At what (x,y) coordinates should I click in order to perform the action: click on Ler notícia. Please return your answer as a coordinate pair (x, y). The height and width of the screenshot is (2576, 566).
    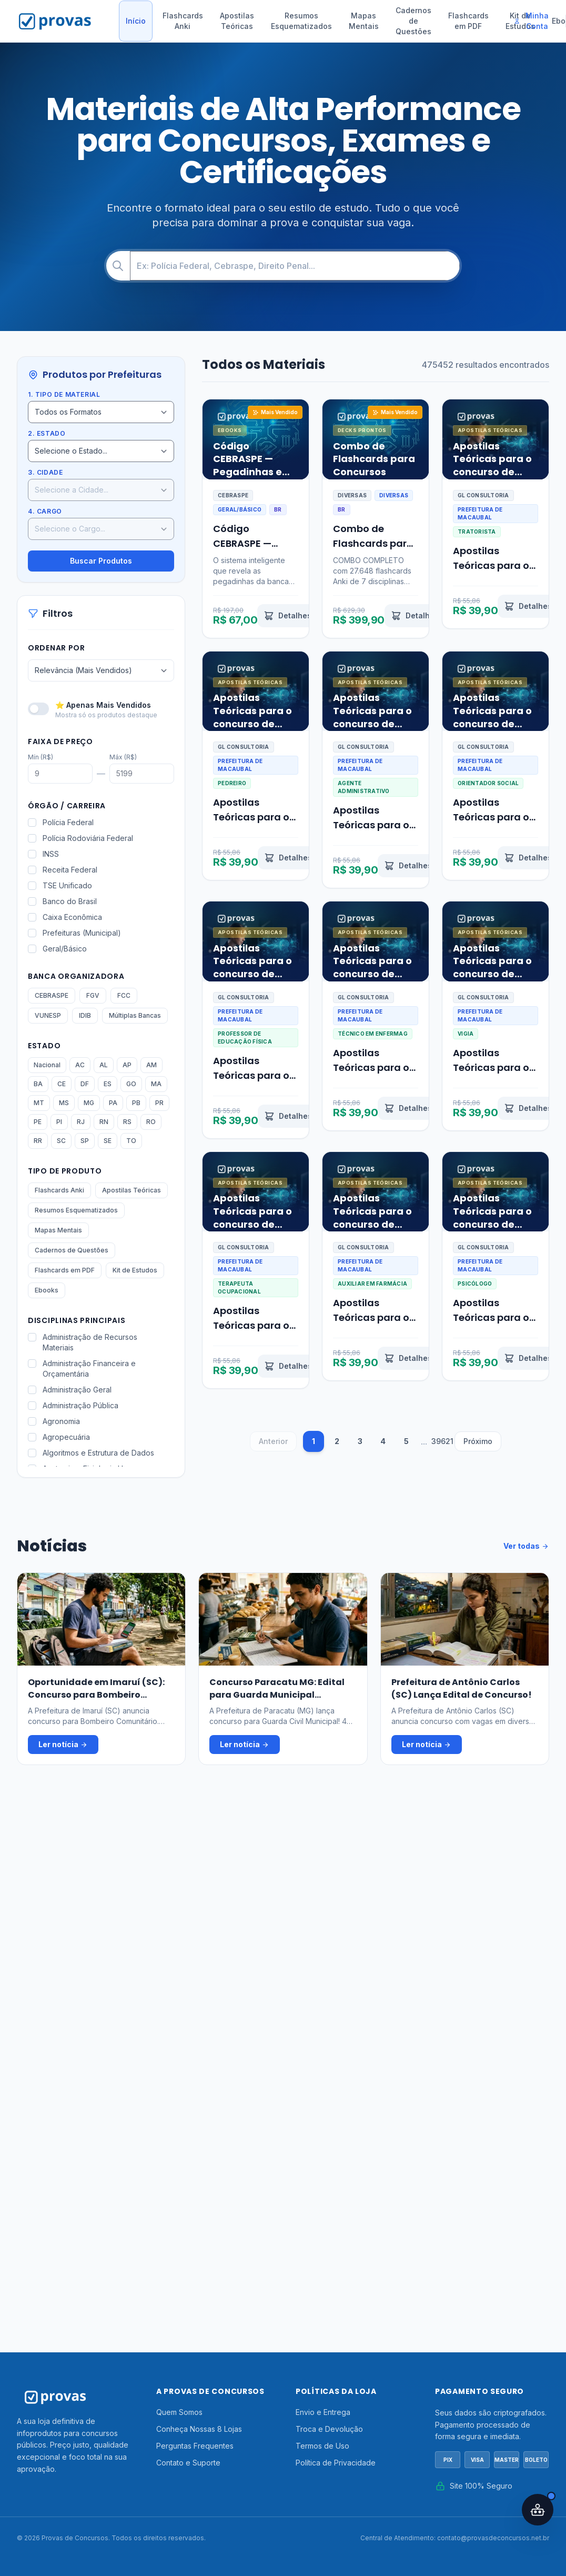
    Looking at the image, I should click on (63, 1744).